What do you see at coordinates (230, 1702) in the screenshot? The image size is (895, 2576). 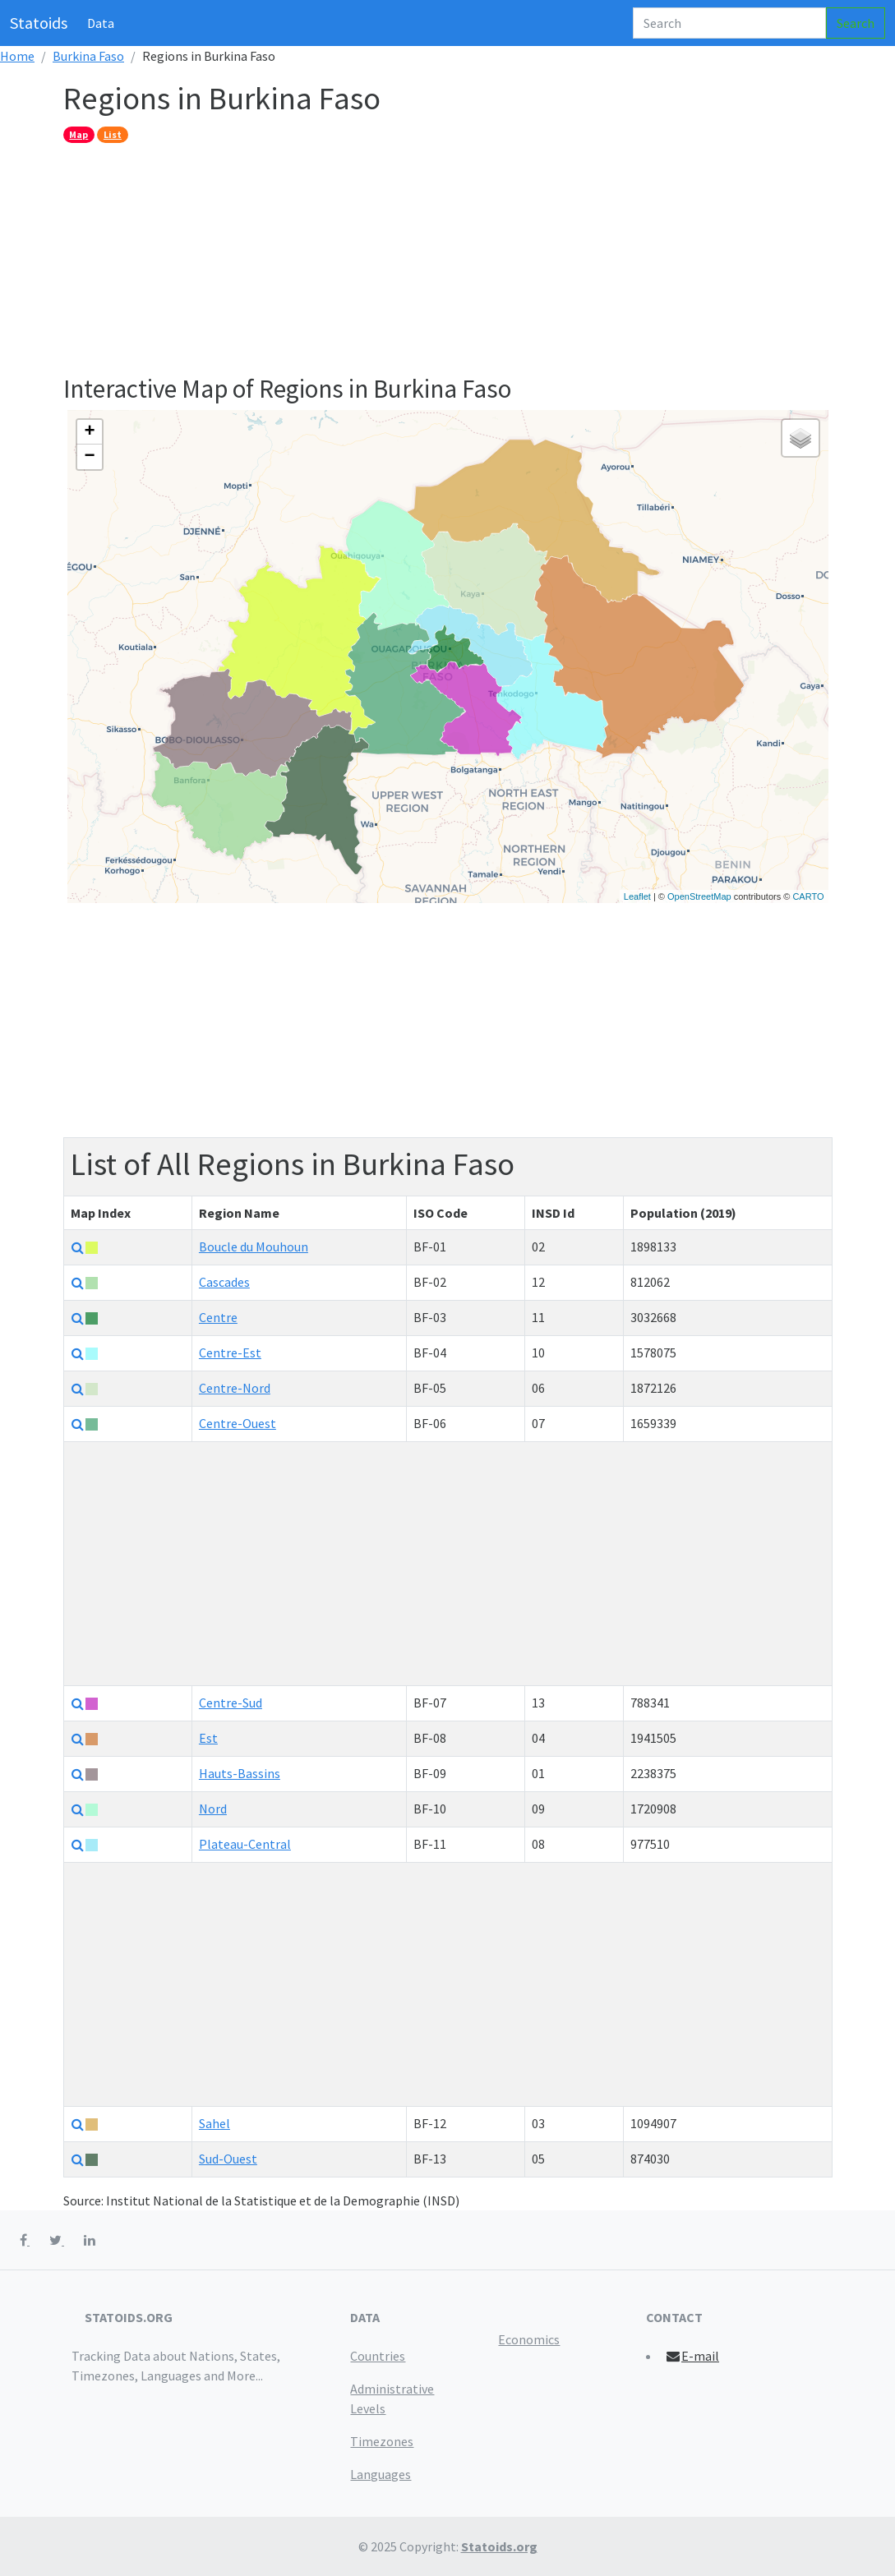 I see `Centre-Sud` at bounding box center [230, 1702].